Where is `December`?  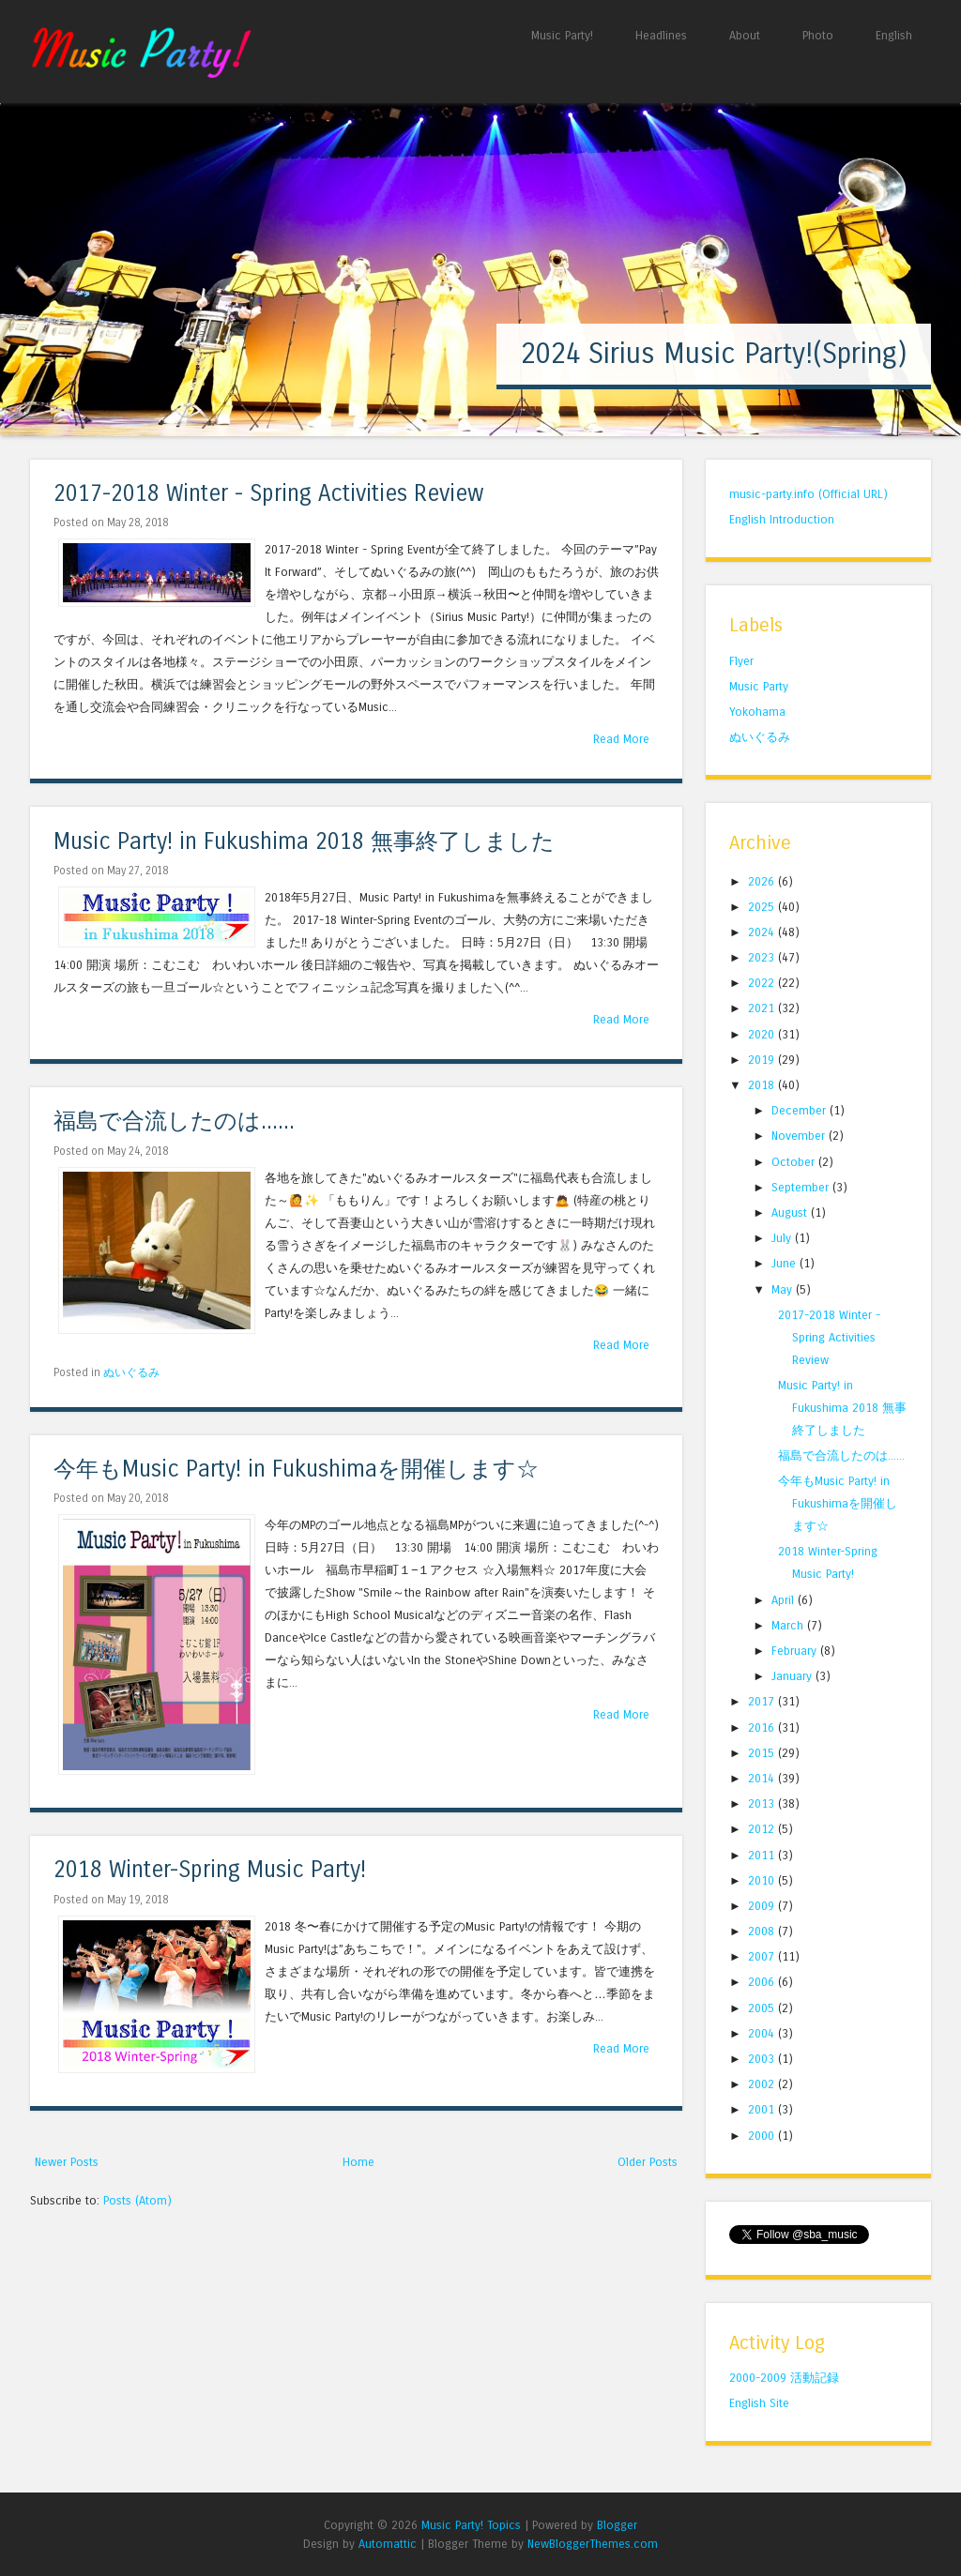 December is located at coordinates (800, 1110).